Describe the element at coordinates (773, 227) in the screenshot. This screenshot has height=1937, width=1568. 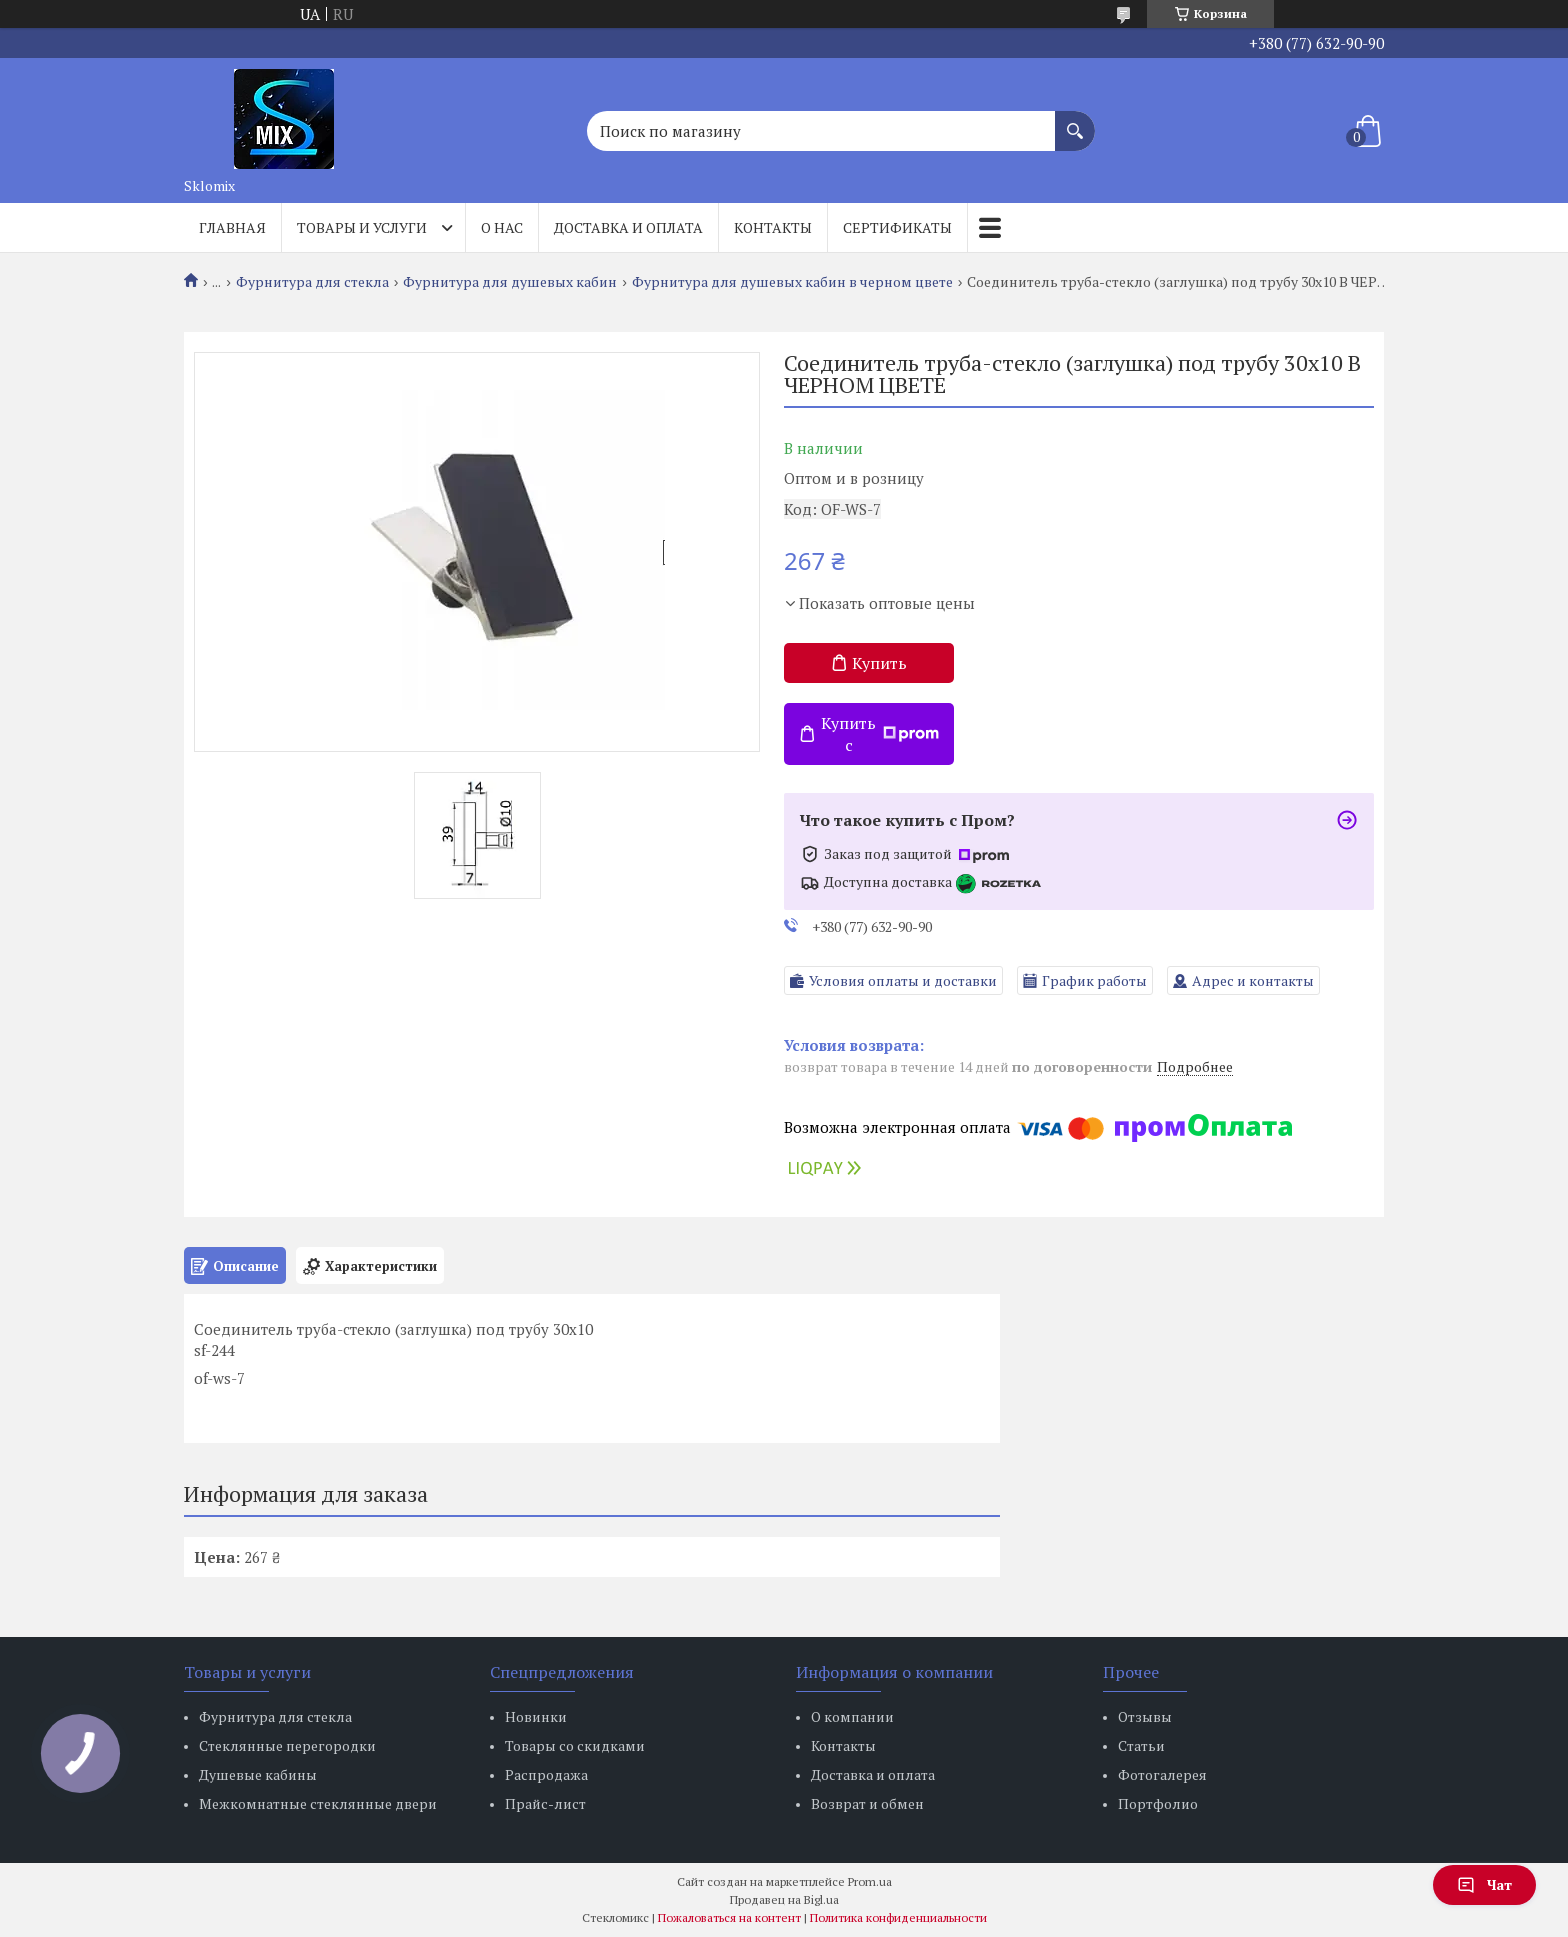
I see `Контакты` at that location.